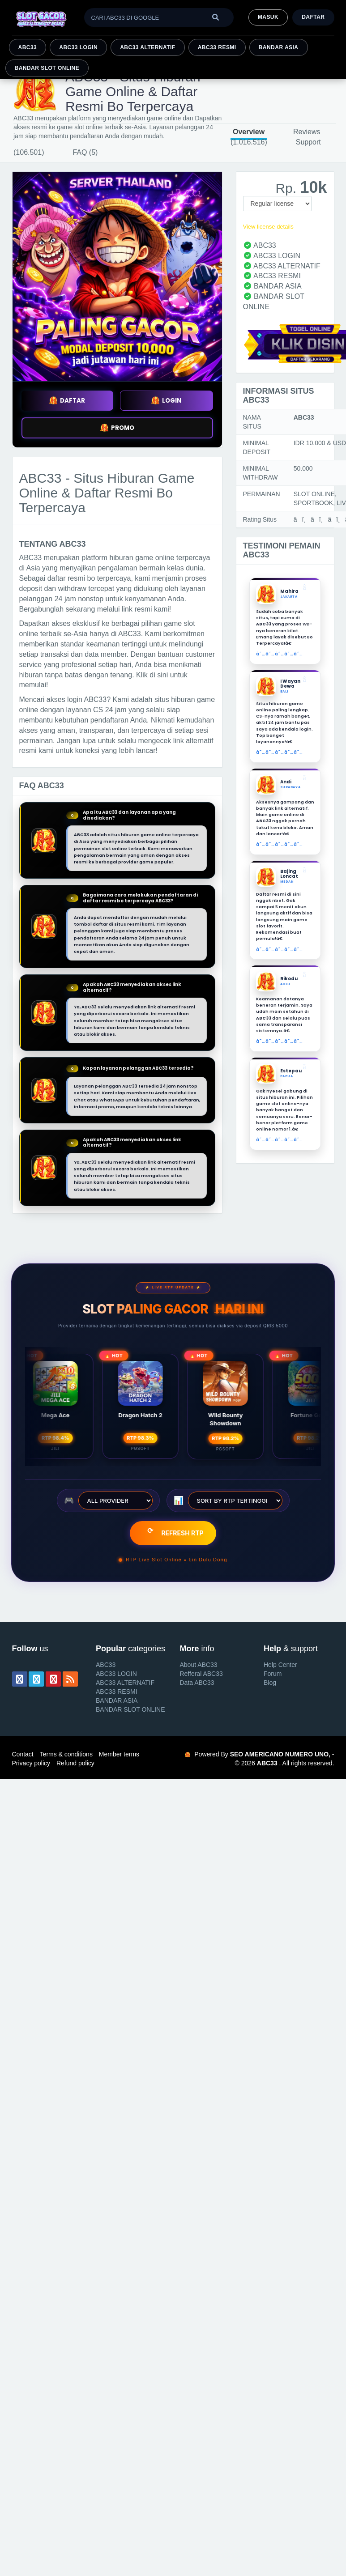 The image size is (346, 2576). Describe the element at coordinates (67, 400) in the screenshot. I see `DAFTAR` at that location.